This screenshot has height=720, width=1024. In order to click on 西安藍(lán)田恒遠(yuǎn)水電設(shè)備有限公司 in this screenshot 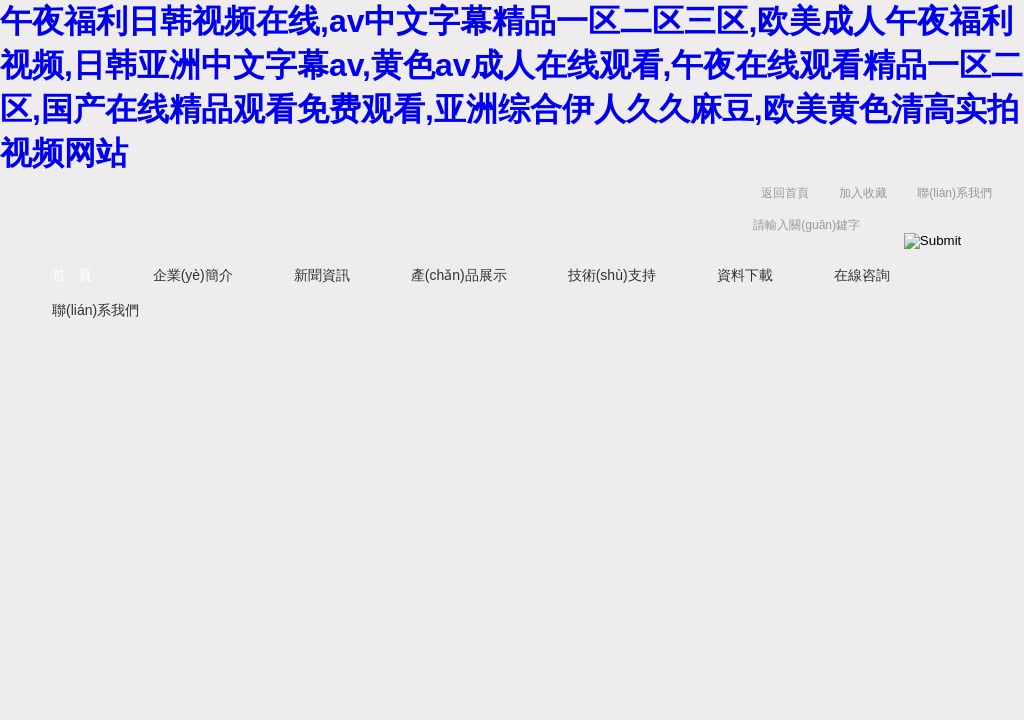, I will do `click(247, 213)`.